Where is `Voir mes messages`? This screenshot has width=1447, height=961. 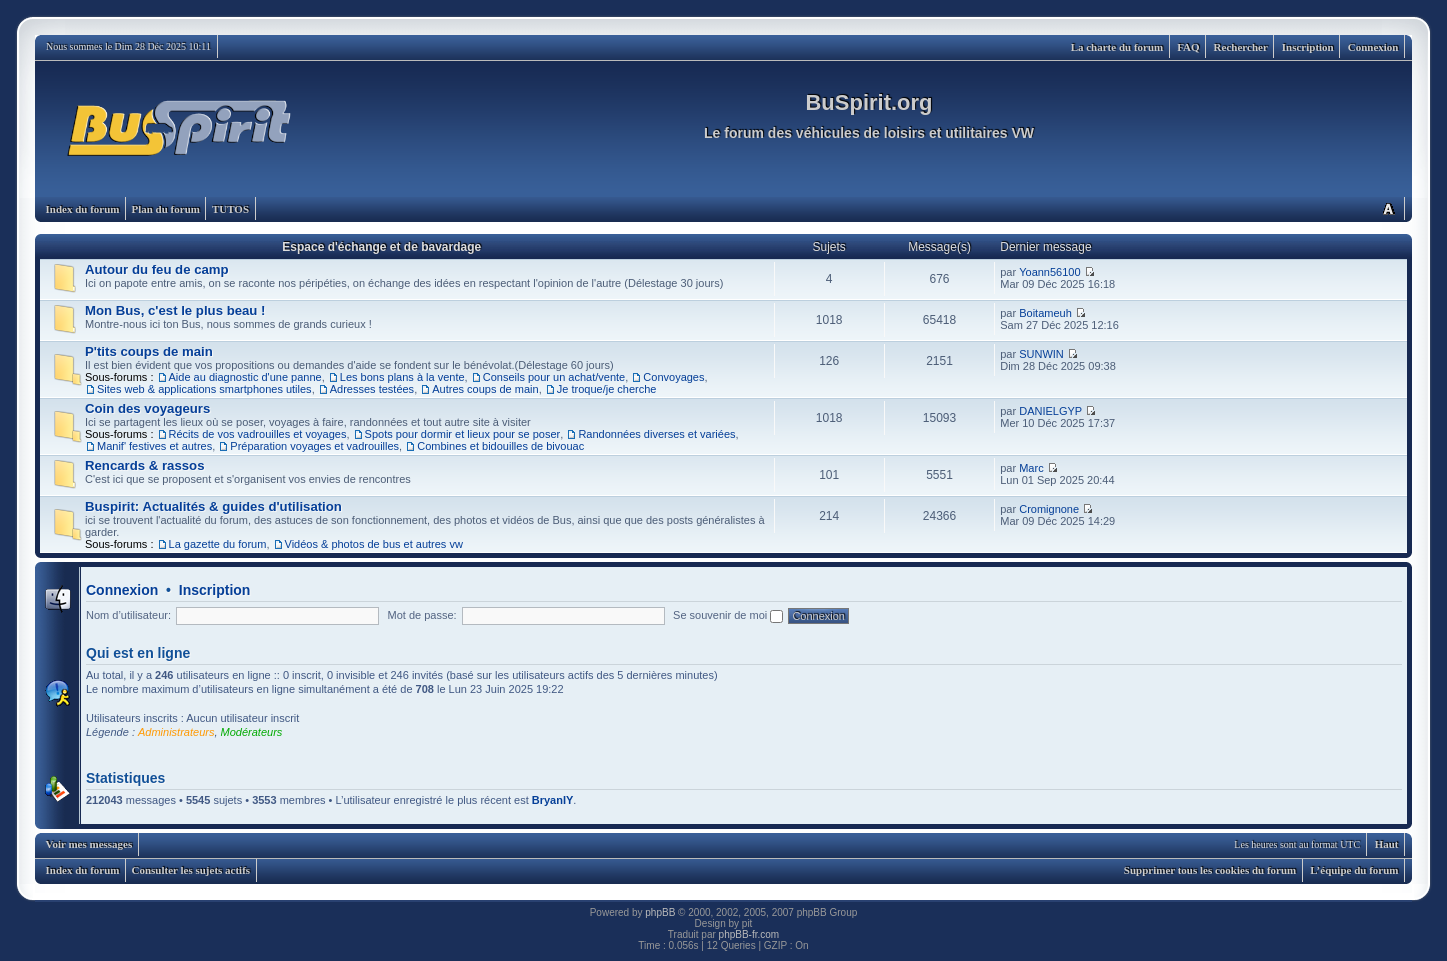 Voir mes messages is located at coordinates (89, 844).